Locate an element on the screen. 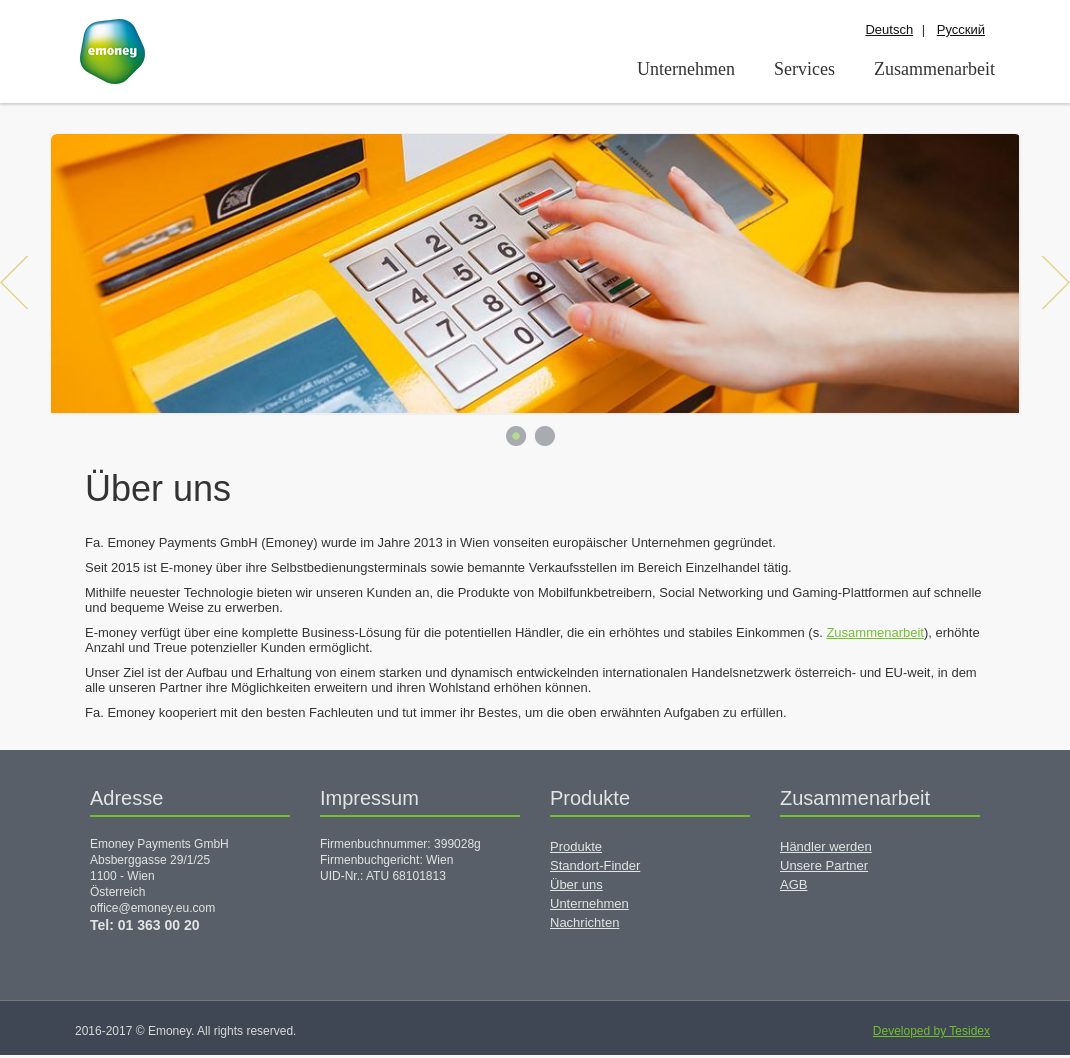 This screenshot has width=1070, height=1058. Русский is located at coordinates (961, 29).